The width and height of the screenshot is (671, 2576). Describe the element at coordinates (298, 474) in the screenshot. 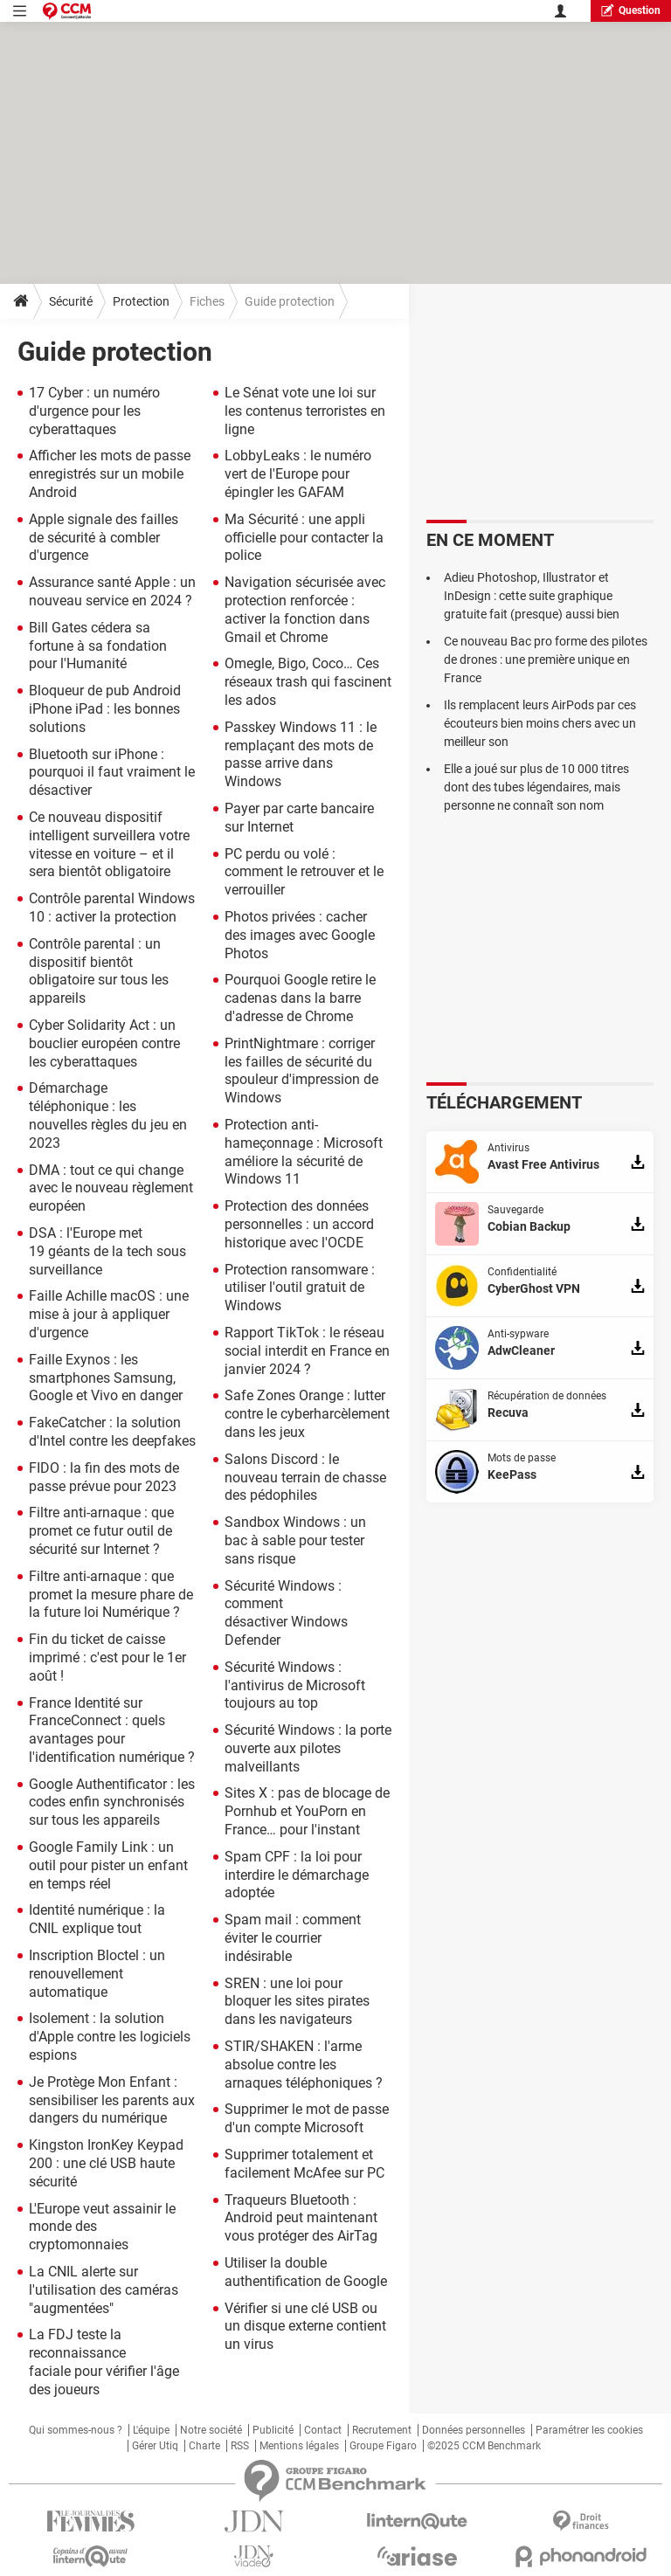

I see `LobbyLeaks : le numéro vert de l'Europe pour épingler les GAFAM` at that location.